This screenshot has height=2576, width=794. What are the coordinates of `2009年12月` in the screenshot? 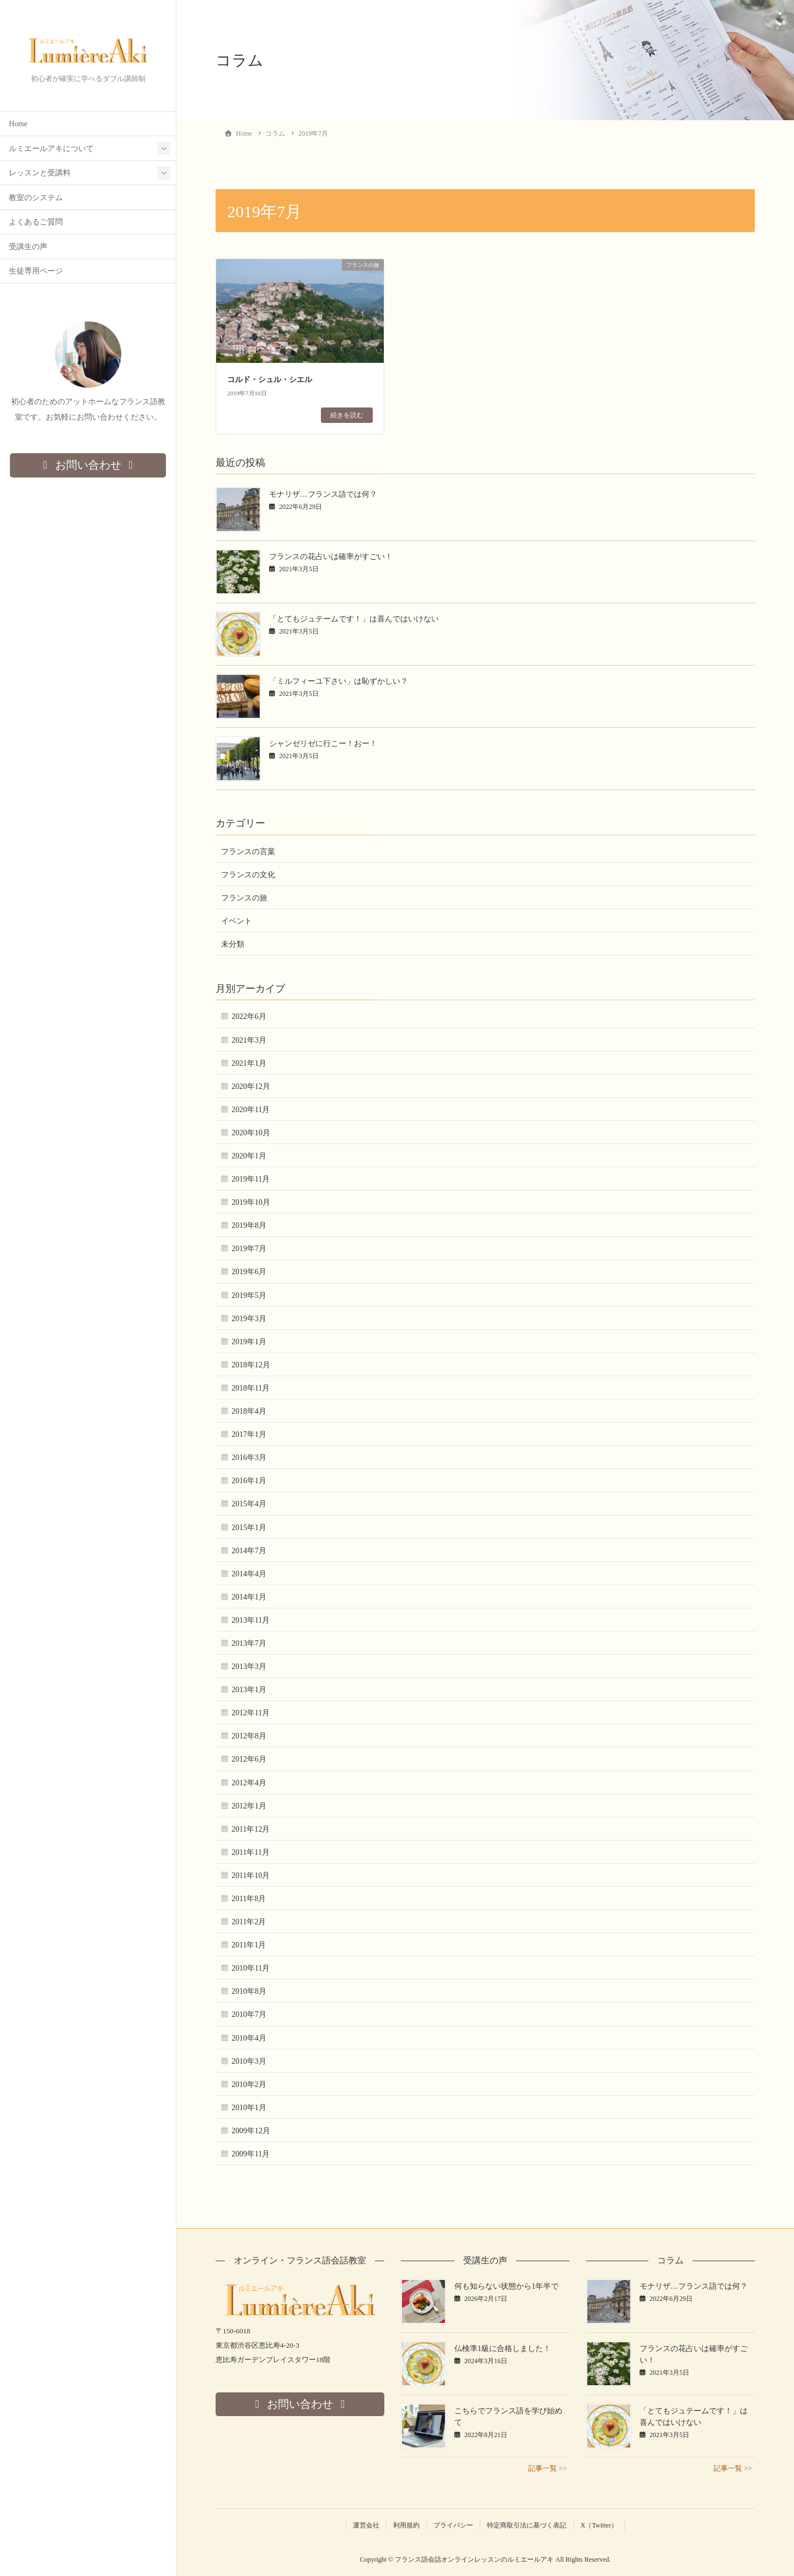 It's located at (251, 2131).